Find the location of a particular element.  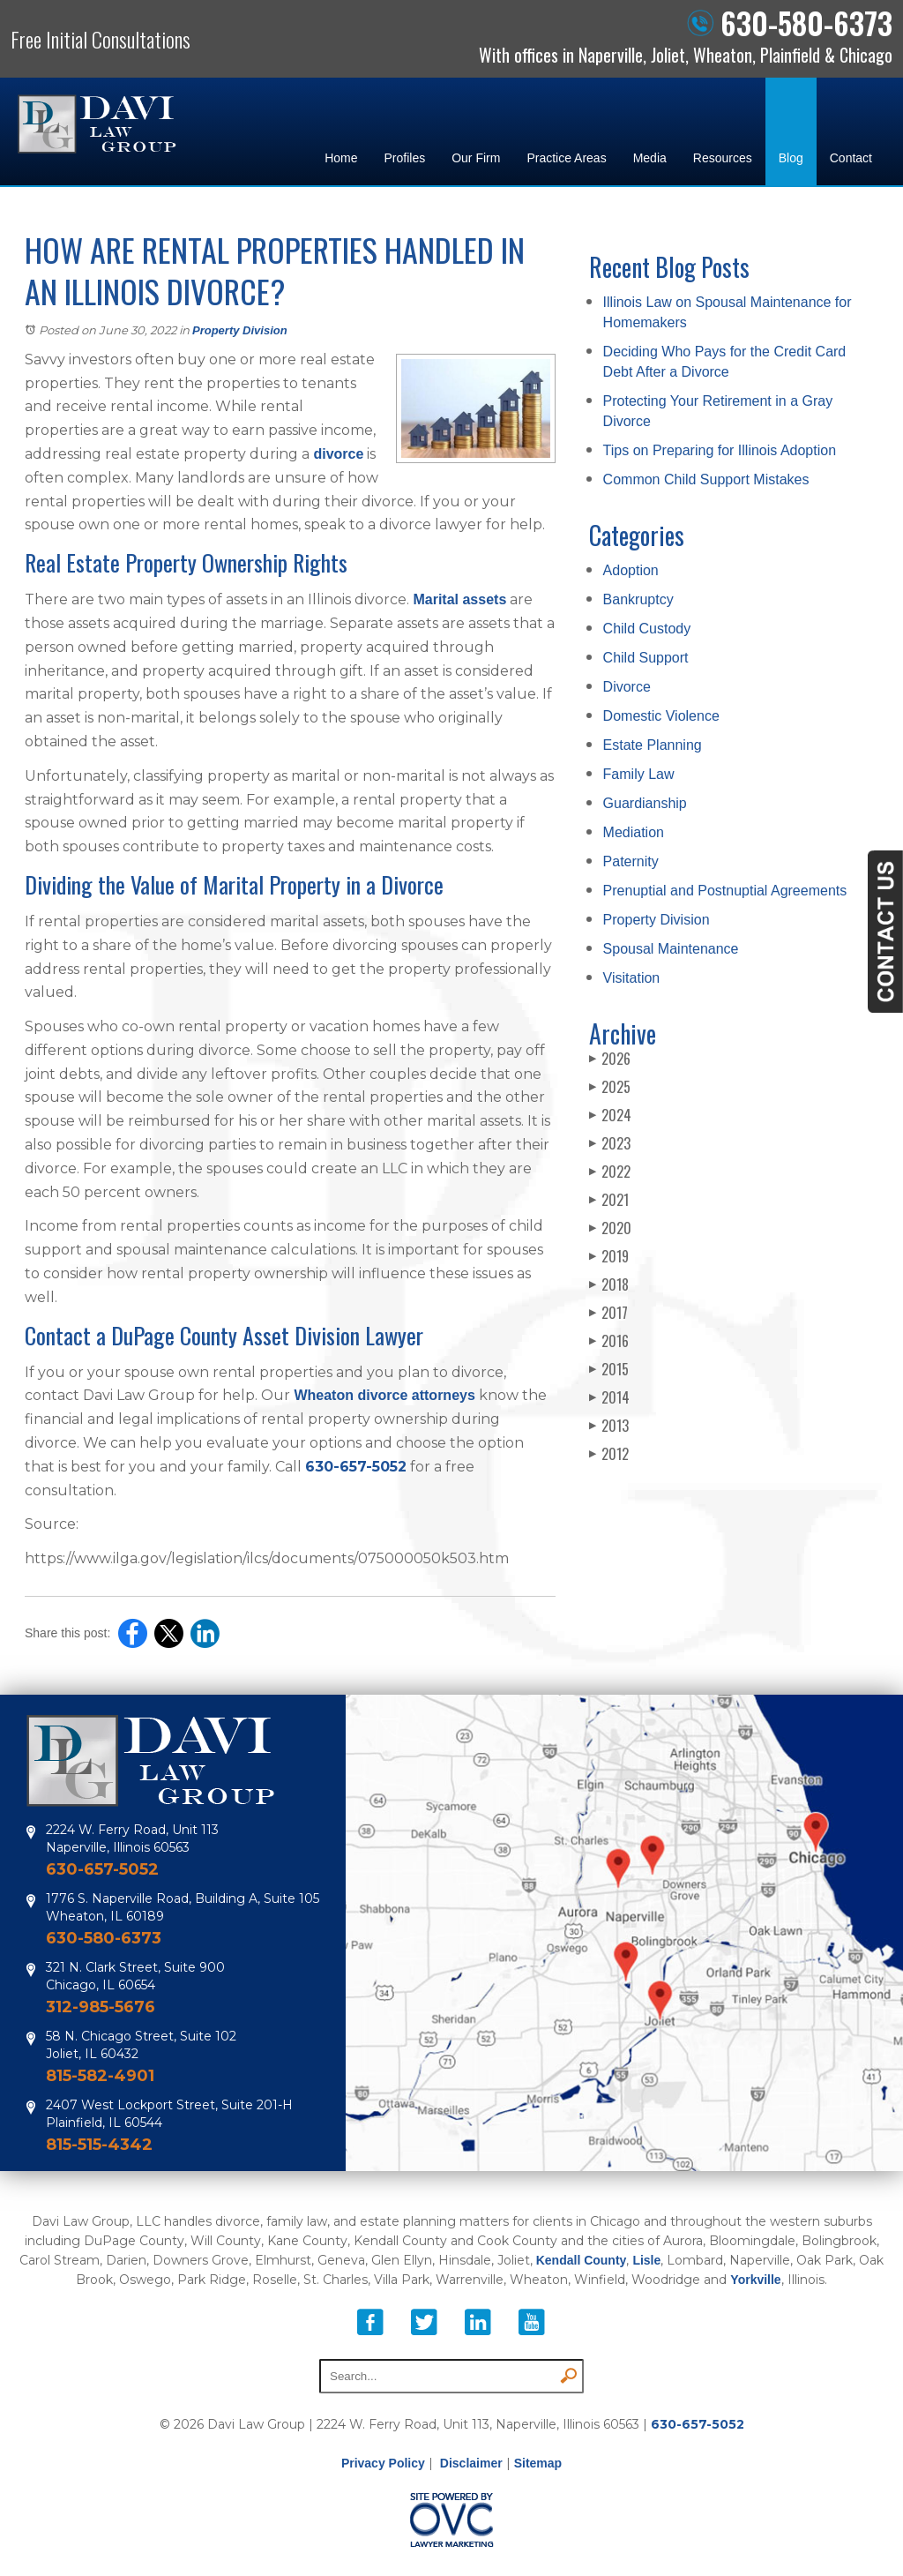

2026 is located at coordinates (610, 1058).